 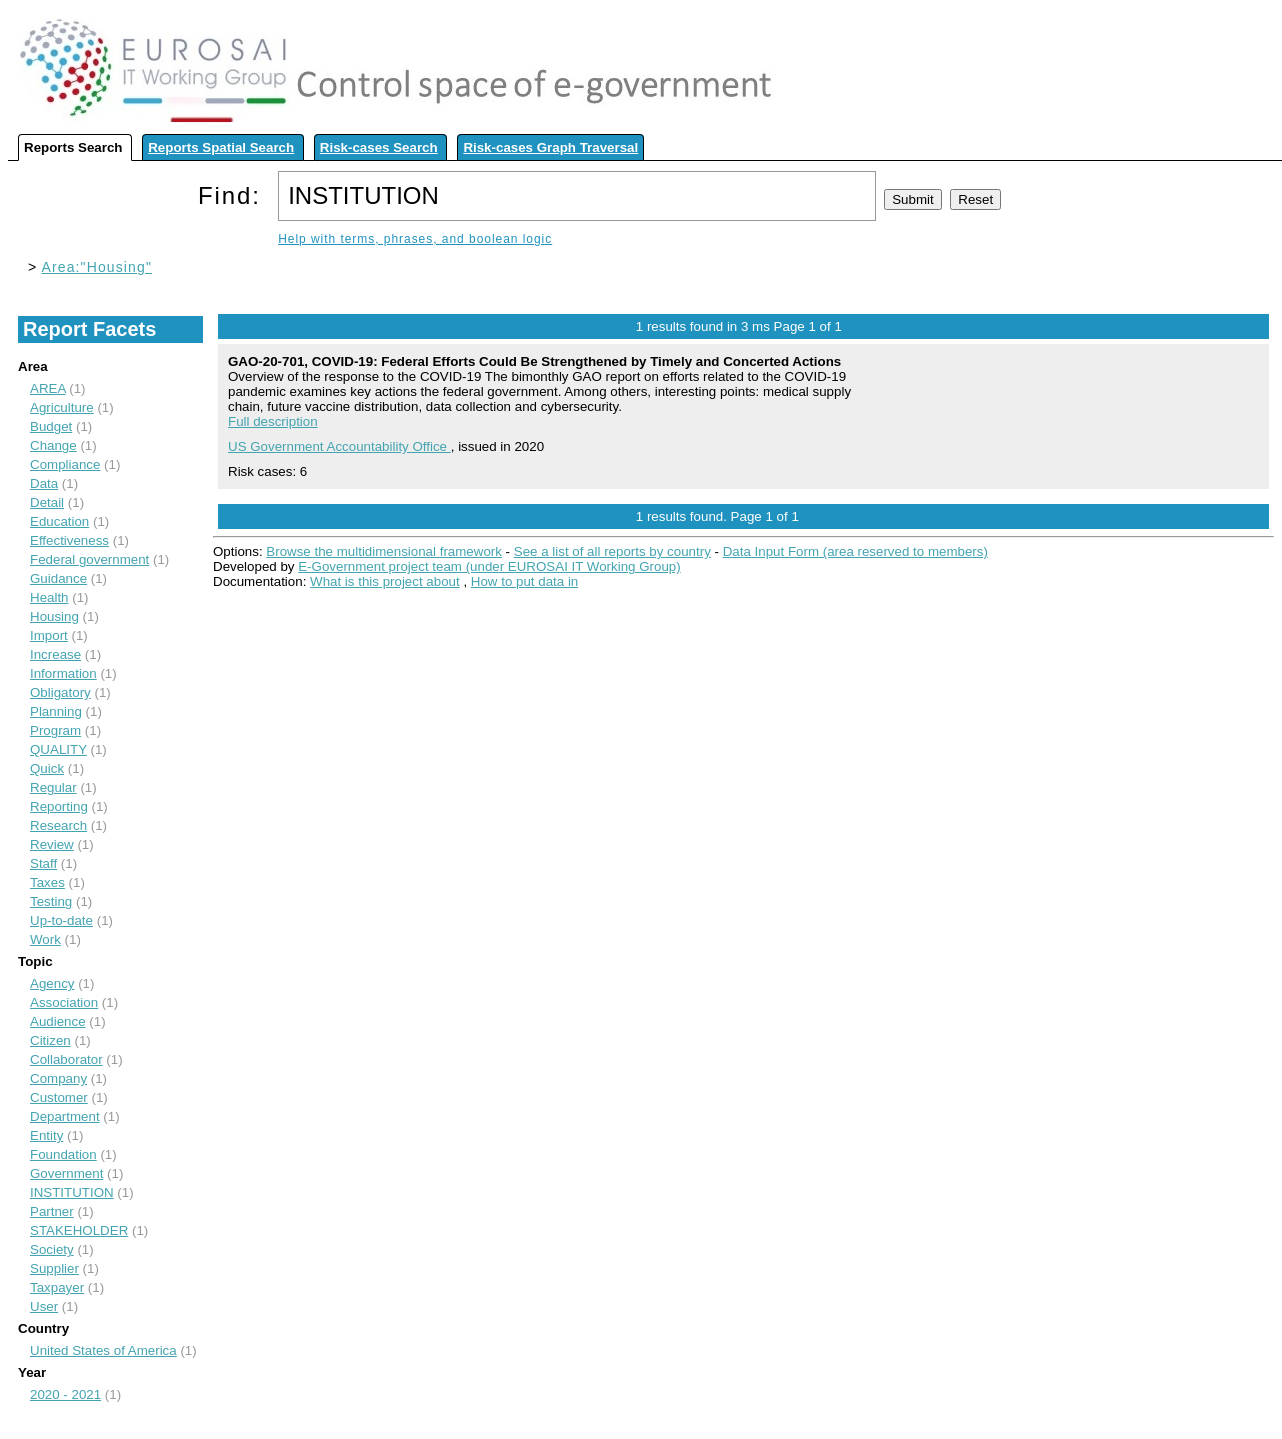 I want to click on Budget, so click(x=51, y=426).